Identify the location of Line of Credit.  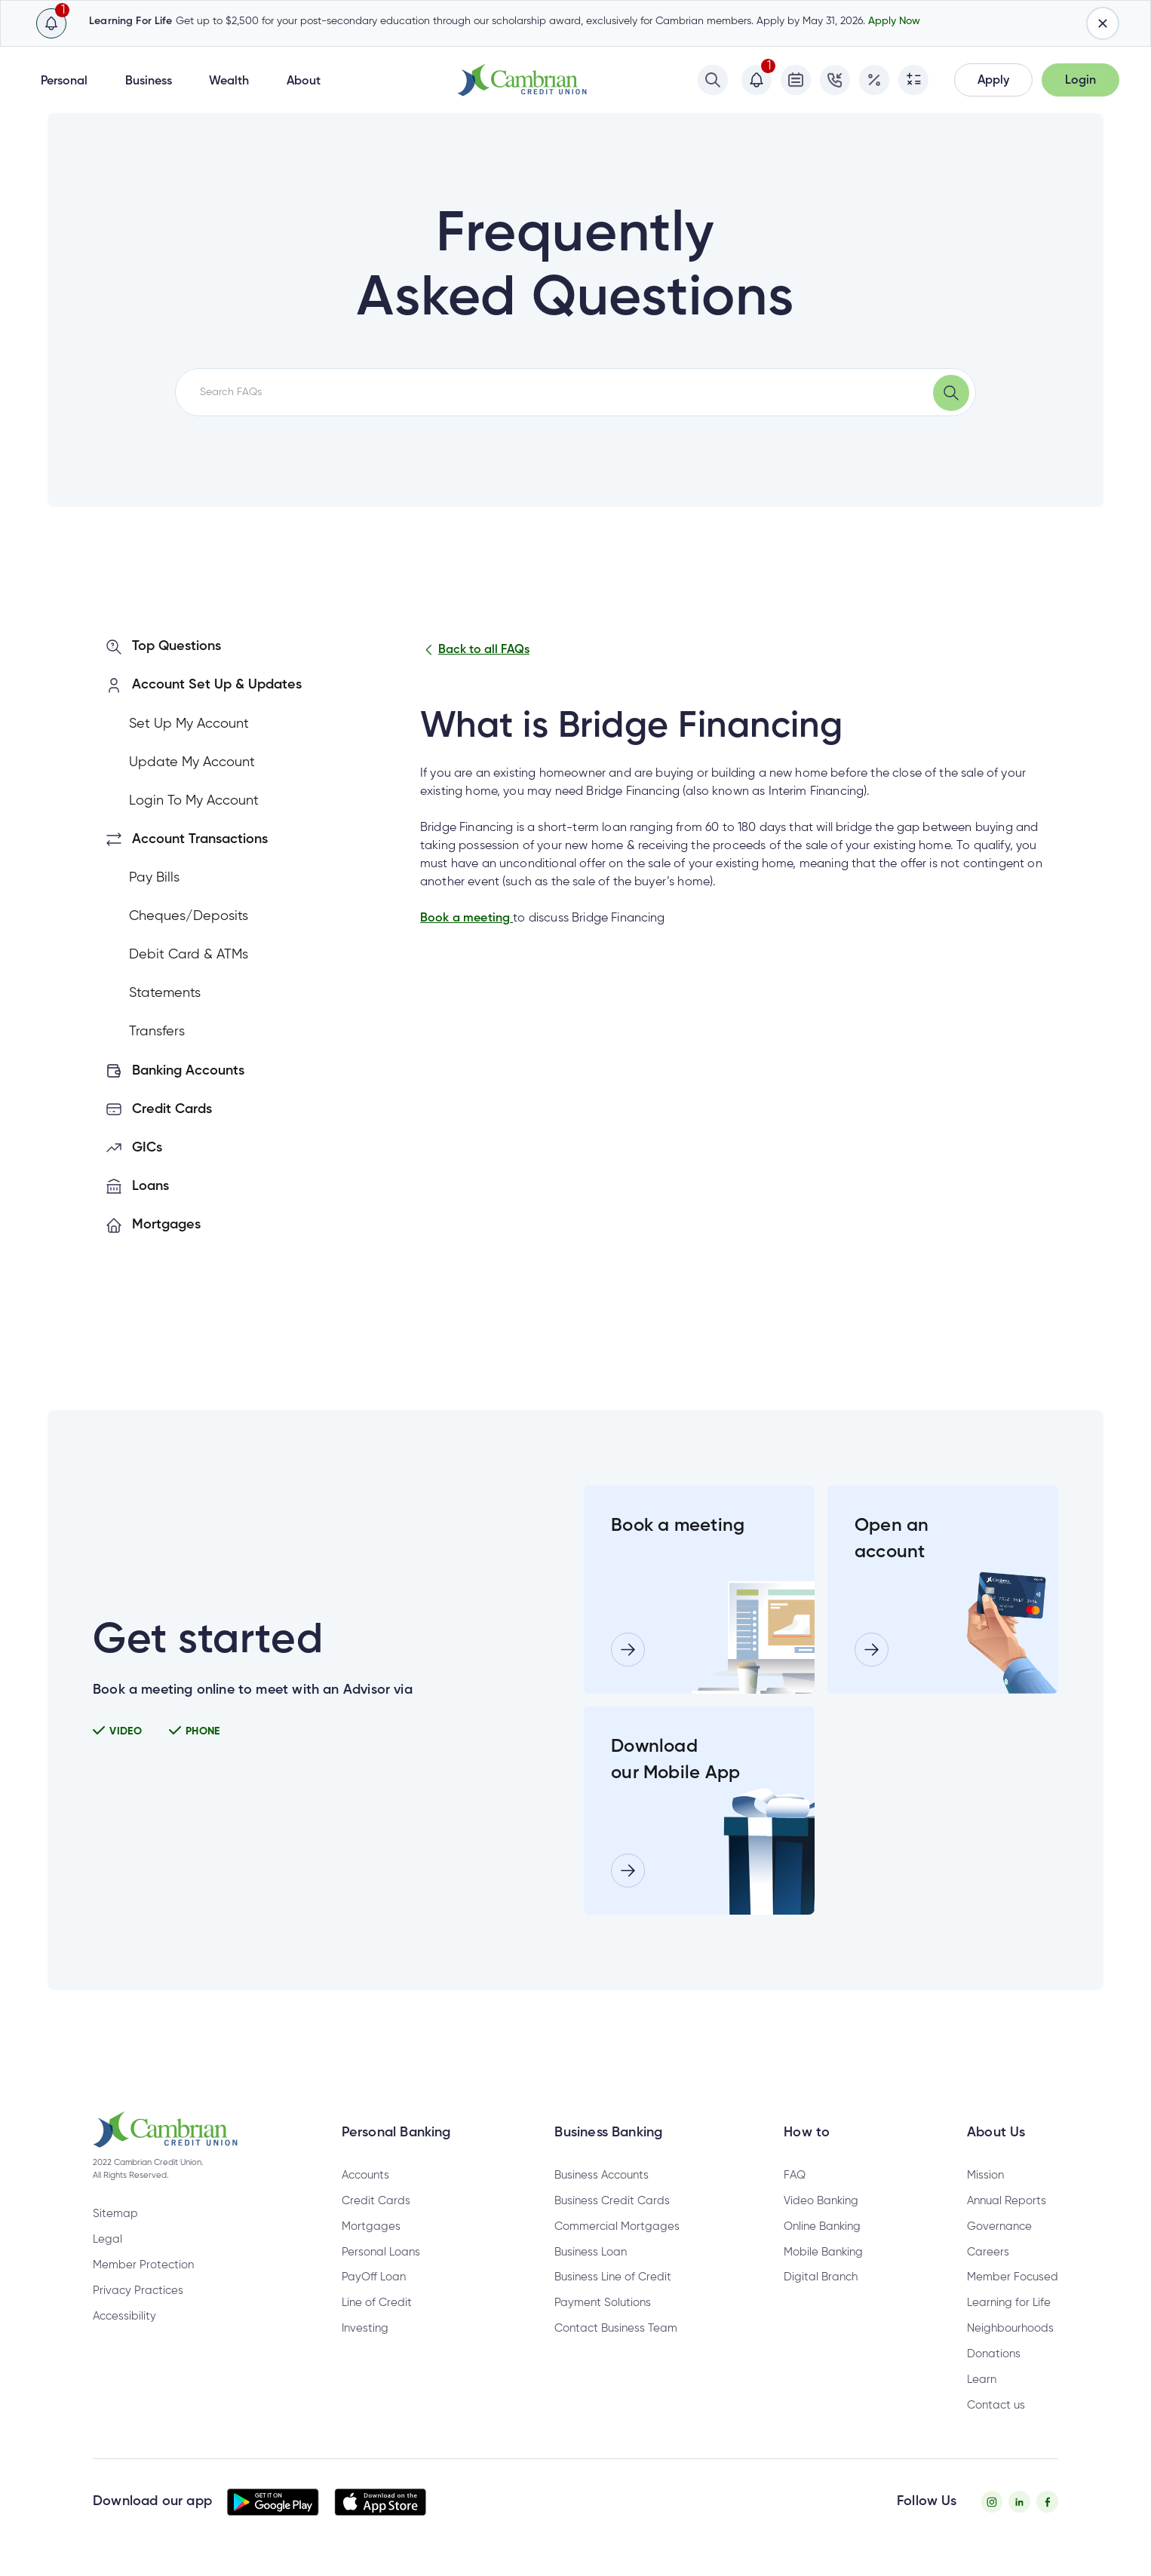
(377, 2302).